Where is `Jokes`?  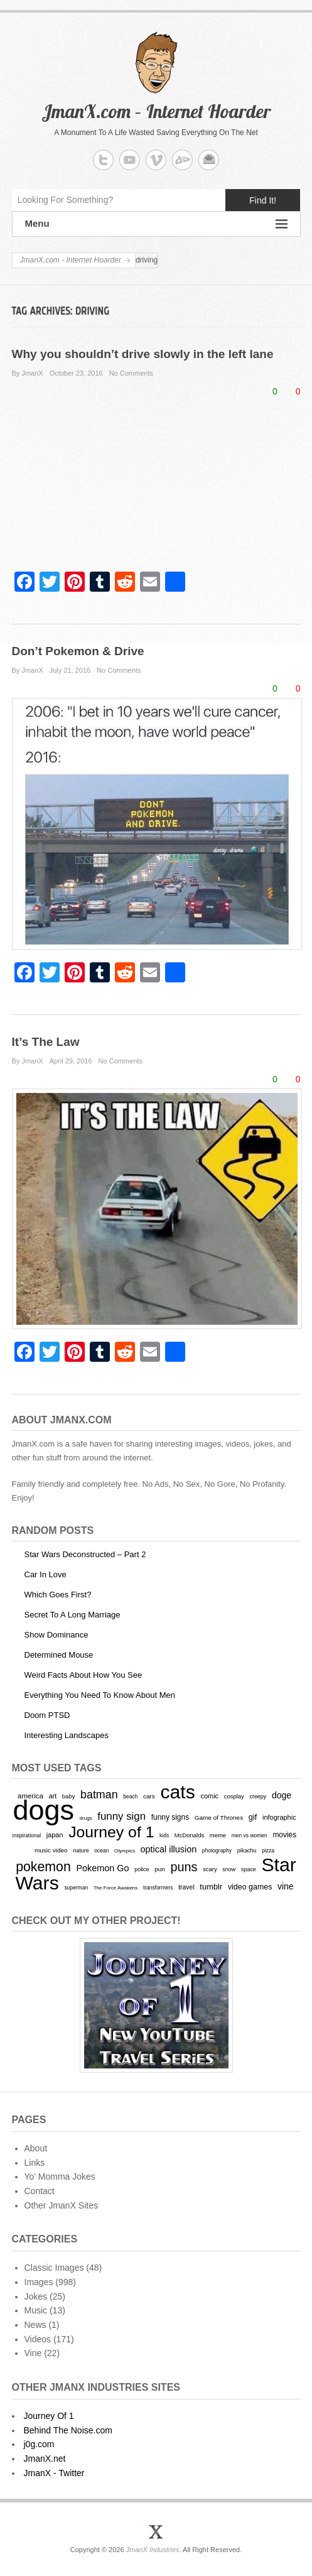 Jokes is located at coordinates (36, 2296).